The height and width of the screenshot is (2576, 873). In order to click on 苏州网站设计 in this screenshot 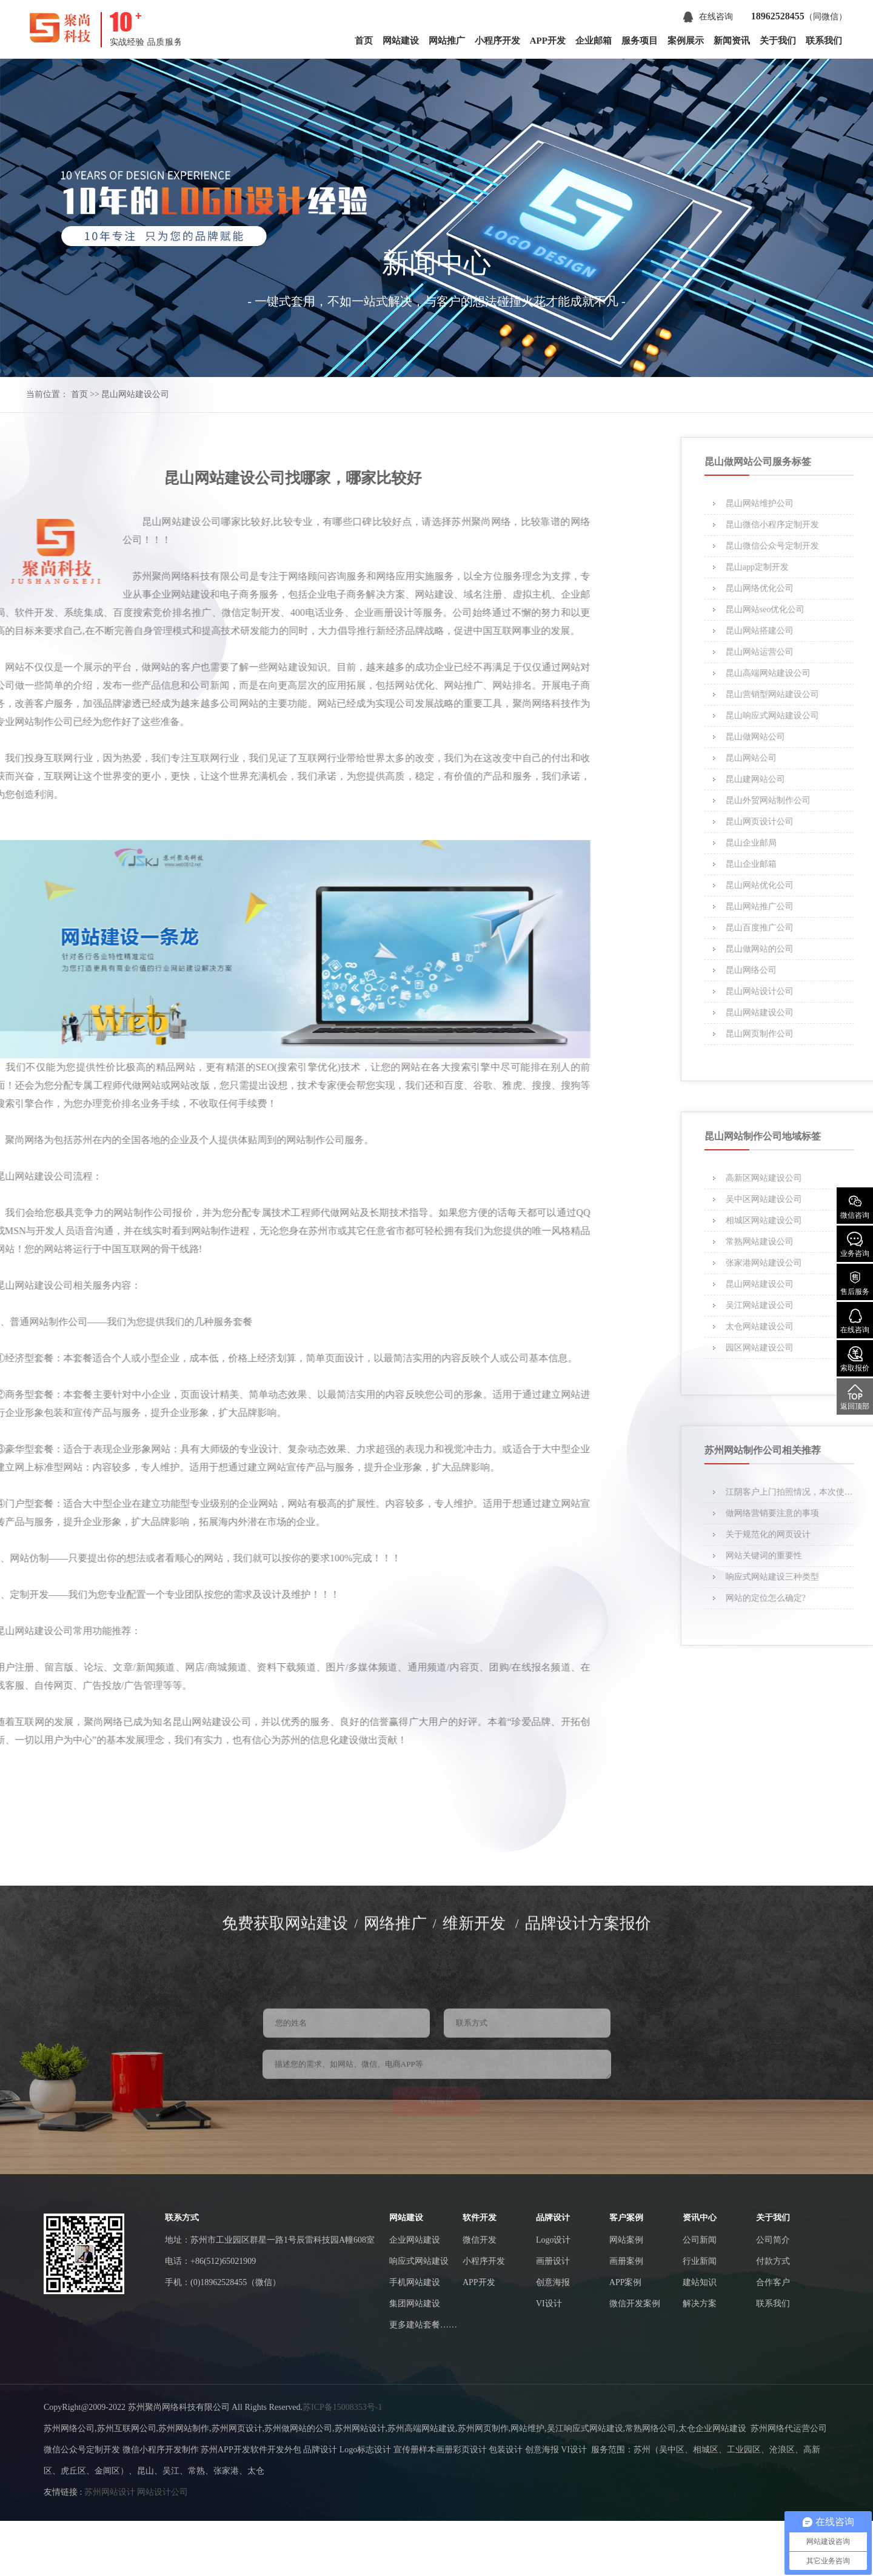, I will do `click(109, 2492)`.